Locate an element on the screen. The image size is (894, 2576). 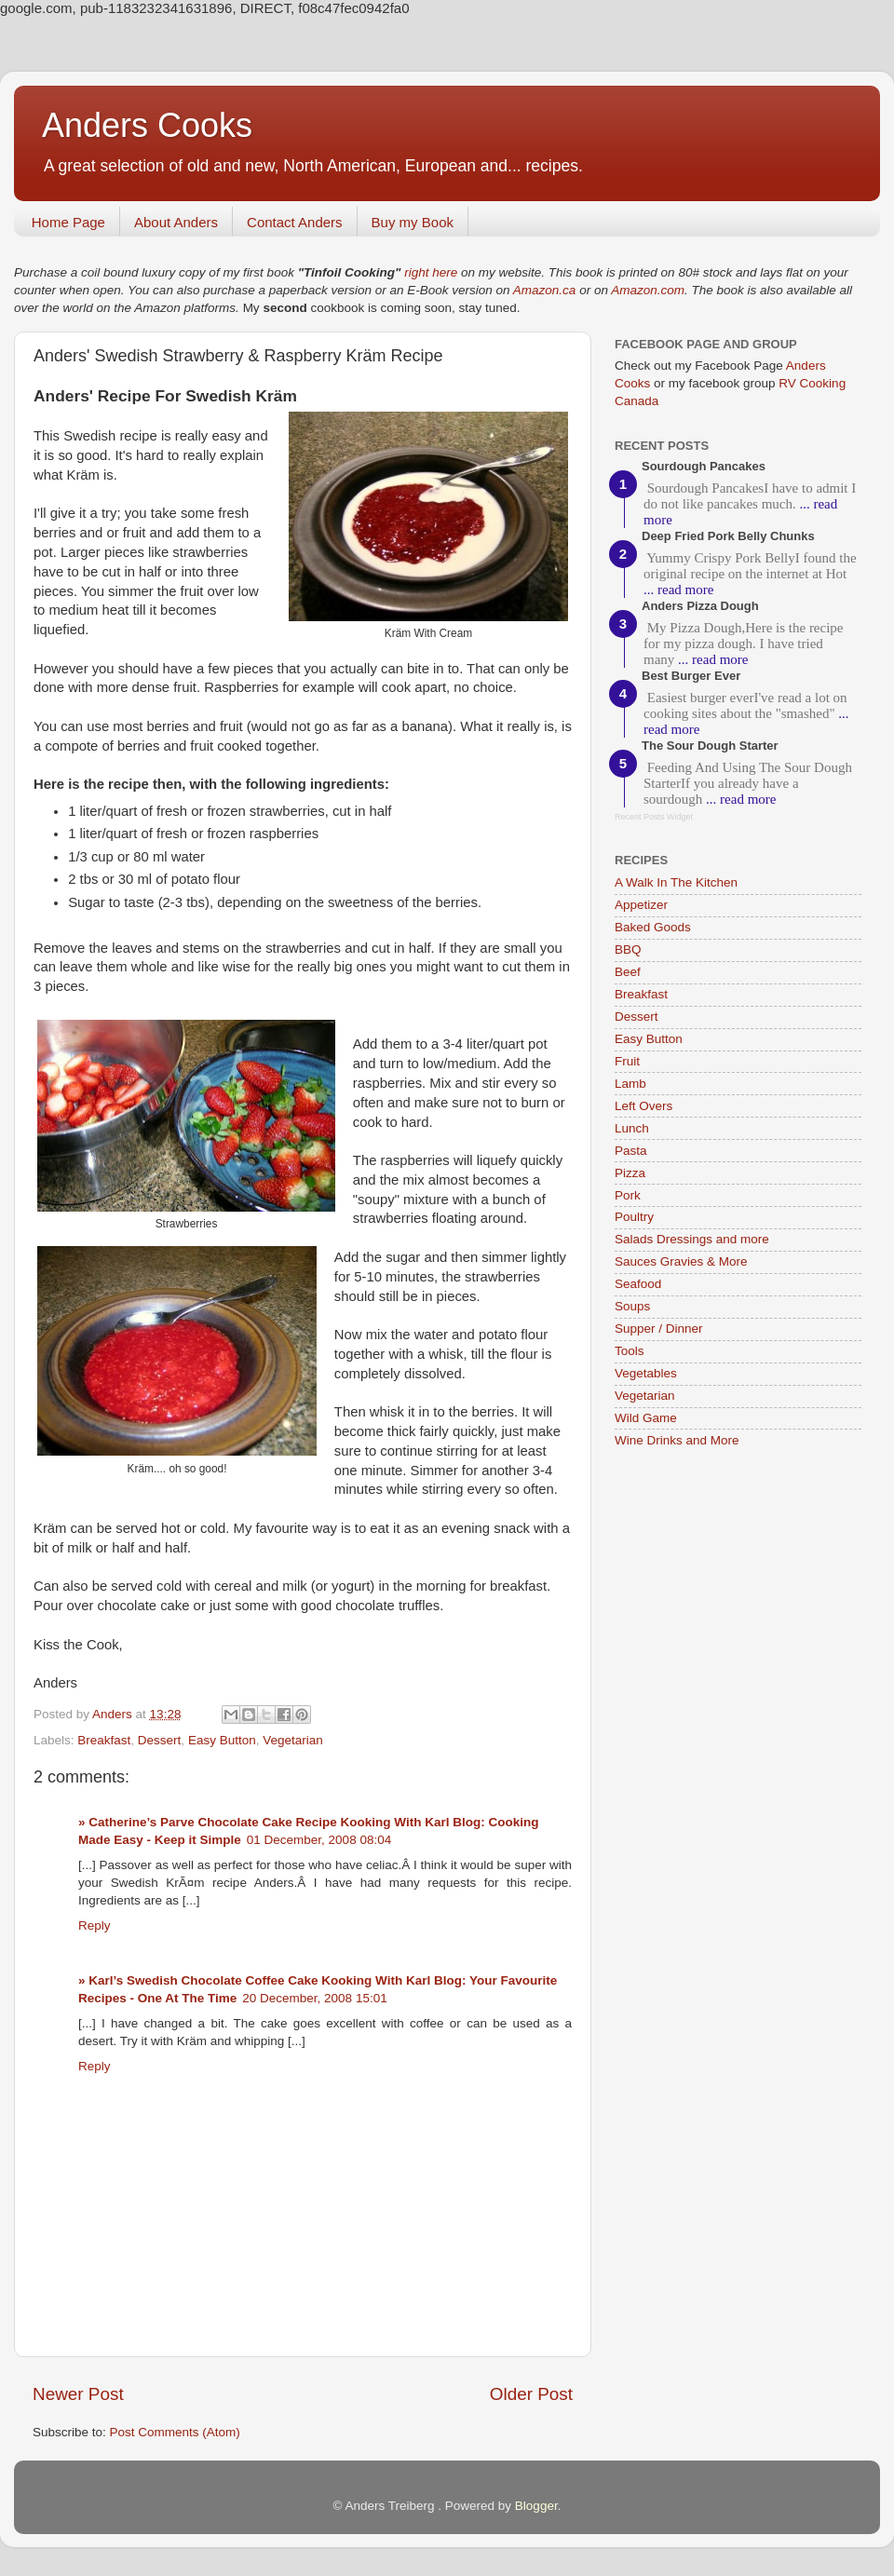
... read more is located at coordinates (678, 589).